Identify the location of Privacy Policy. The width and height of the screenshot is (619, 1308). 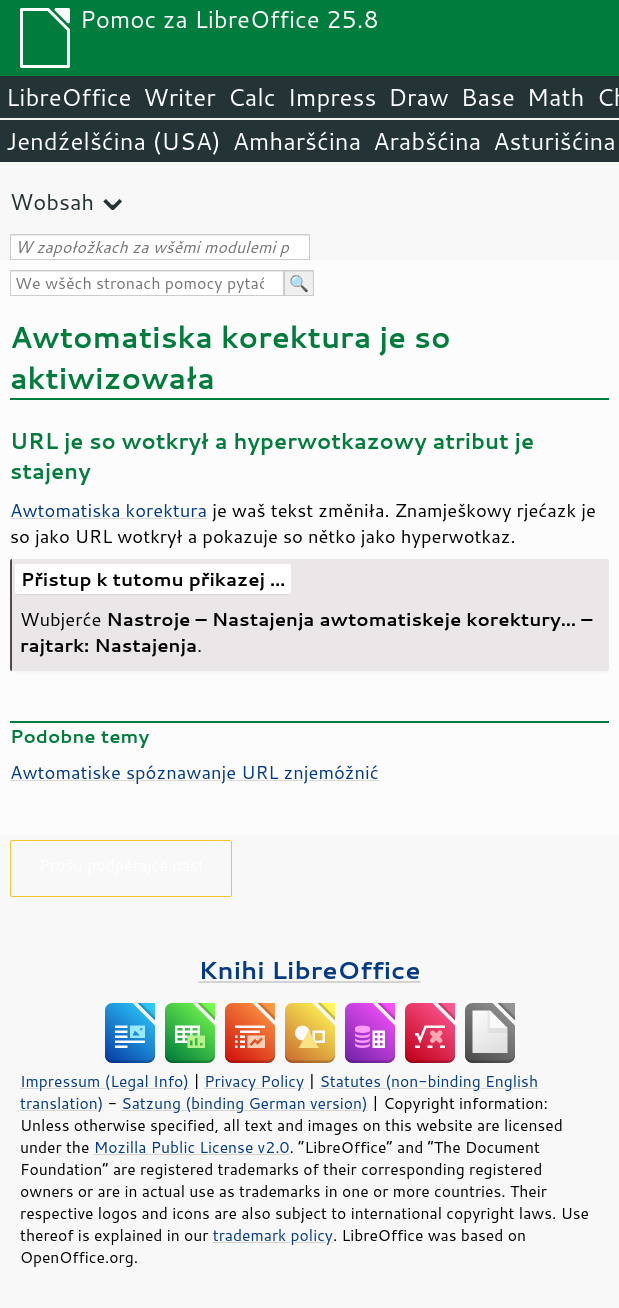
(254, 1081).